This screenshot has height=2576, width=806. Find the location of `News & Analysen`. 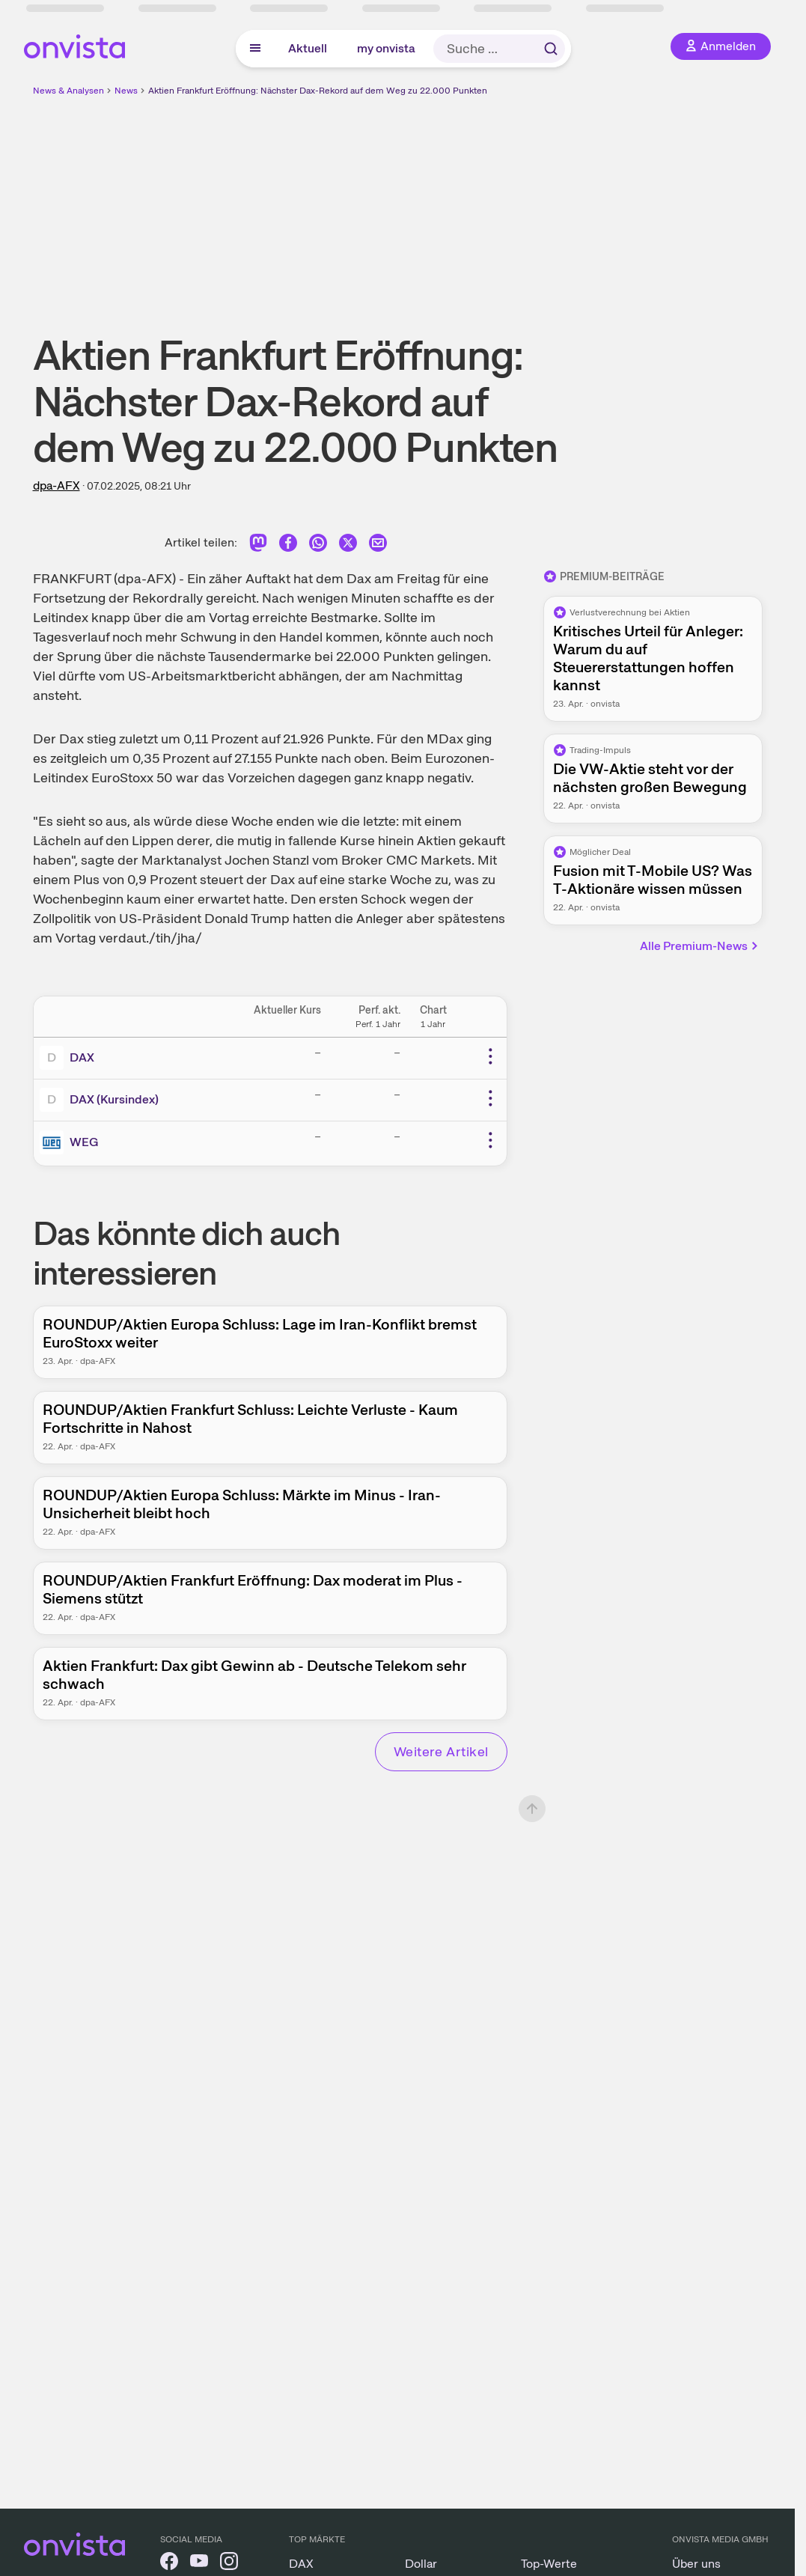

News & Analysen is located at coordinates (68, 91).